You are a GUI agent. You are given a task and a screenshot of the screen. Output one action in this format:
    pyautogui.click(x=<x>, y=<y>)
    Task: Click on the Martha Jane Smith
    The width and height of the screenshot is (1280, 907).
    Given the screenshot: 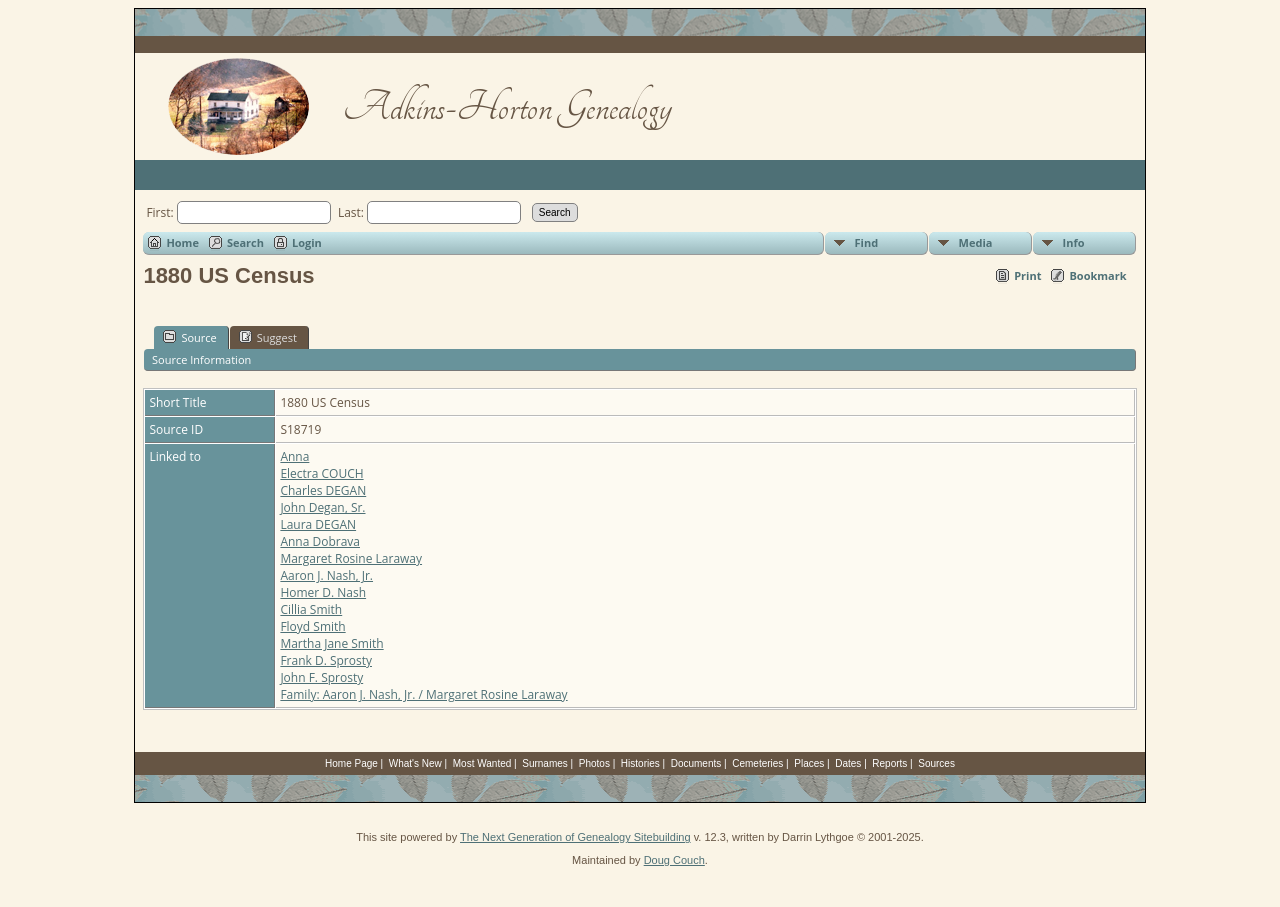 What is the action you would take?
    pyautogui.click(x=331, y=643)
    